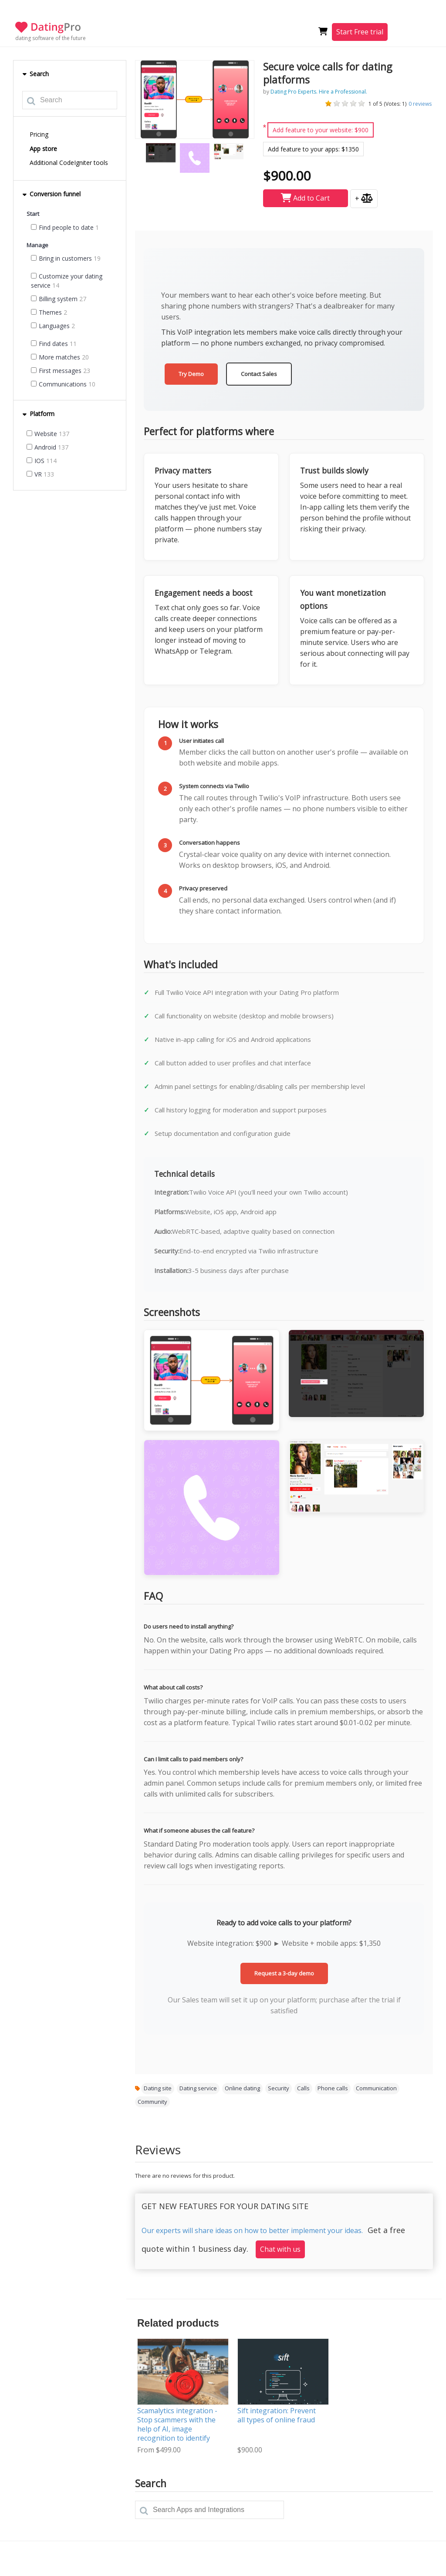  What do you see at coordinates (177, 2433) in the screenshot?
I see `Scamalytics integration - Stop scammers with the help of AI, image recognition to identify and fight suspicious behavior` at bounding box center [177, 2433].